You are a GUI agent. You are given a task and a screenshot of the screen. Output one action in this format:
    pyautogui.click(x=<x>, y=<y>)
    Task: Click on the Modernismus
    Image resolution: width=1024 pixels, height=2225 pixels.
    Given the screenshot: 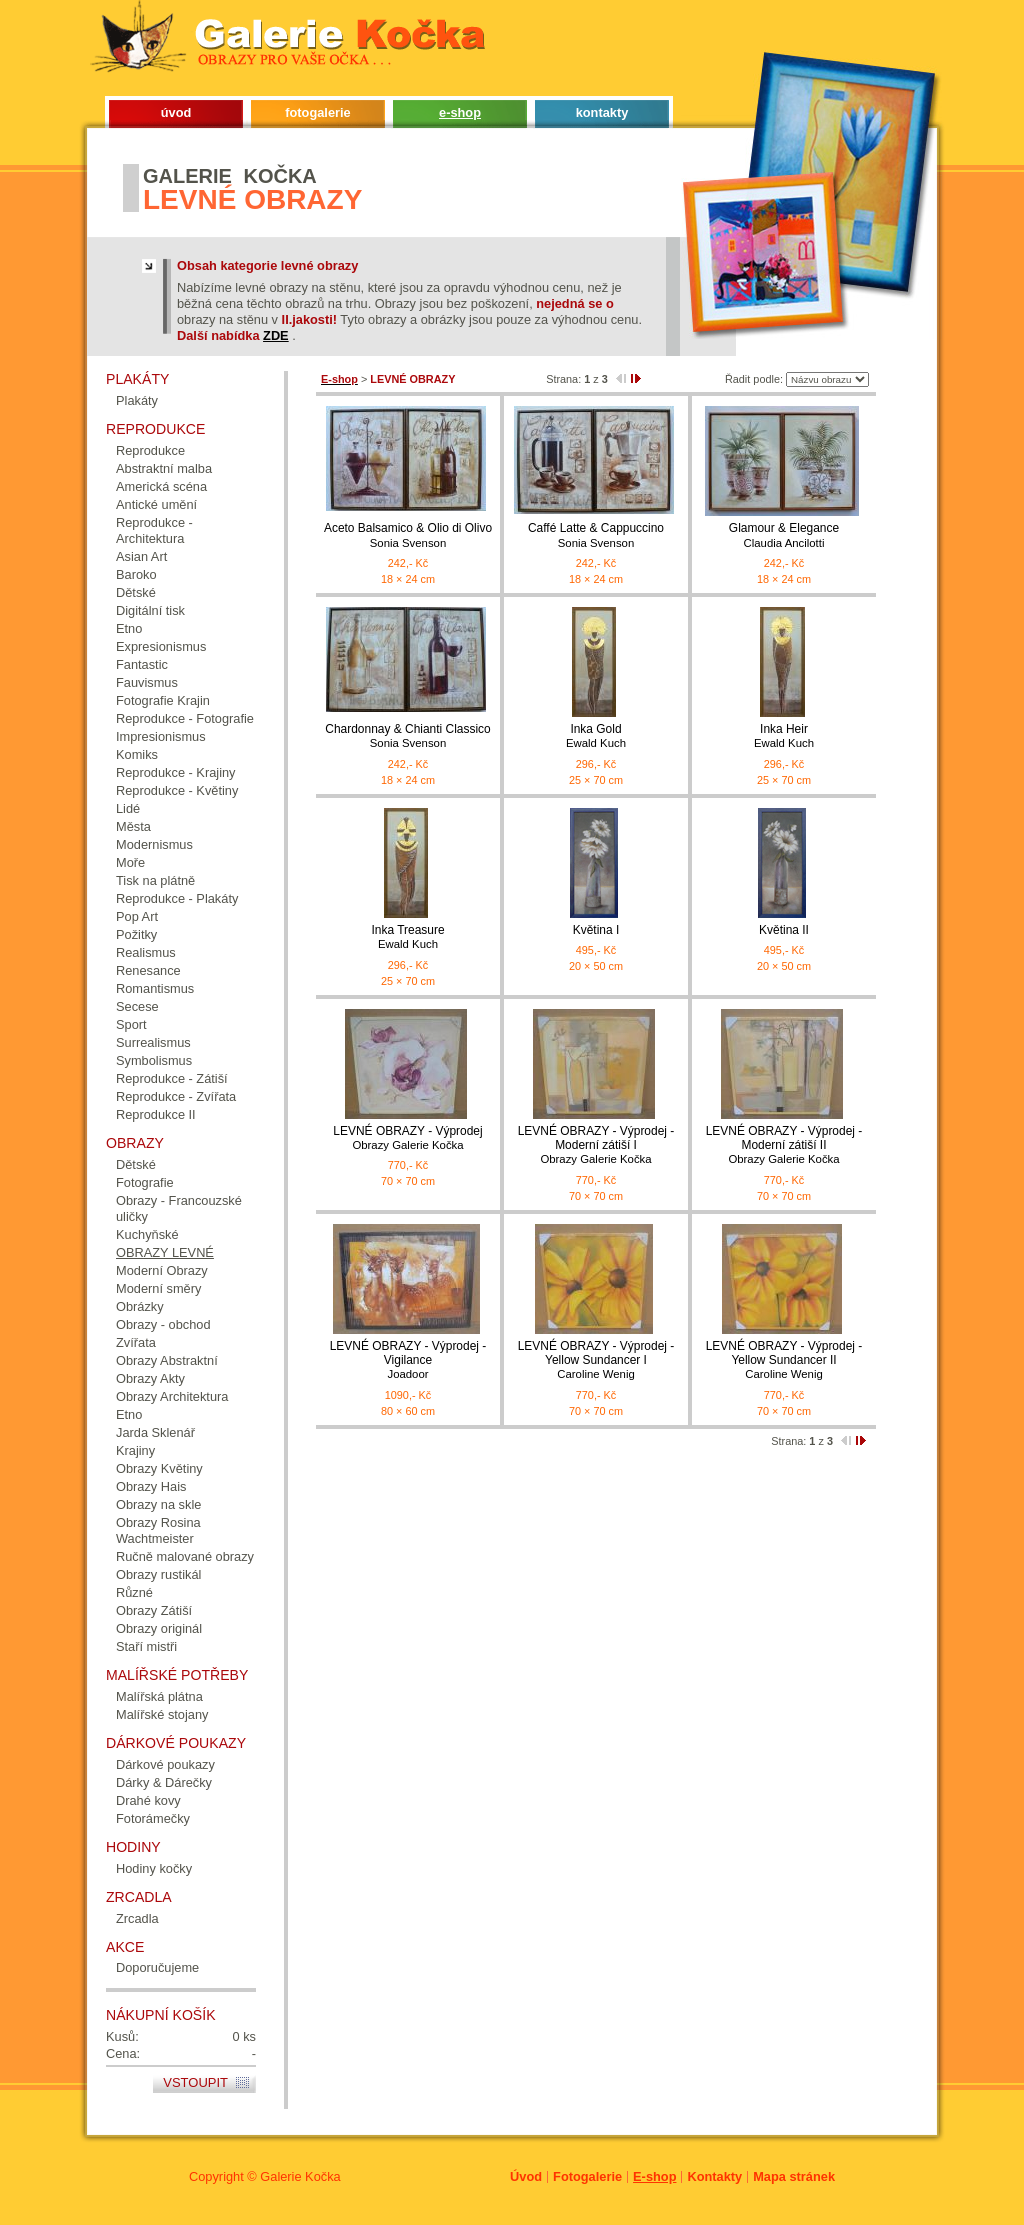 What is the action you would take?
    pyautogui.click(x=154, y=844)
    